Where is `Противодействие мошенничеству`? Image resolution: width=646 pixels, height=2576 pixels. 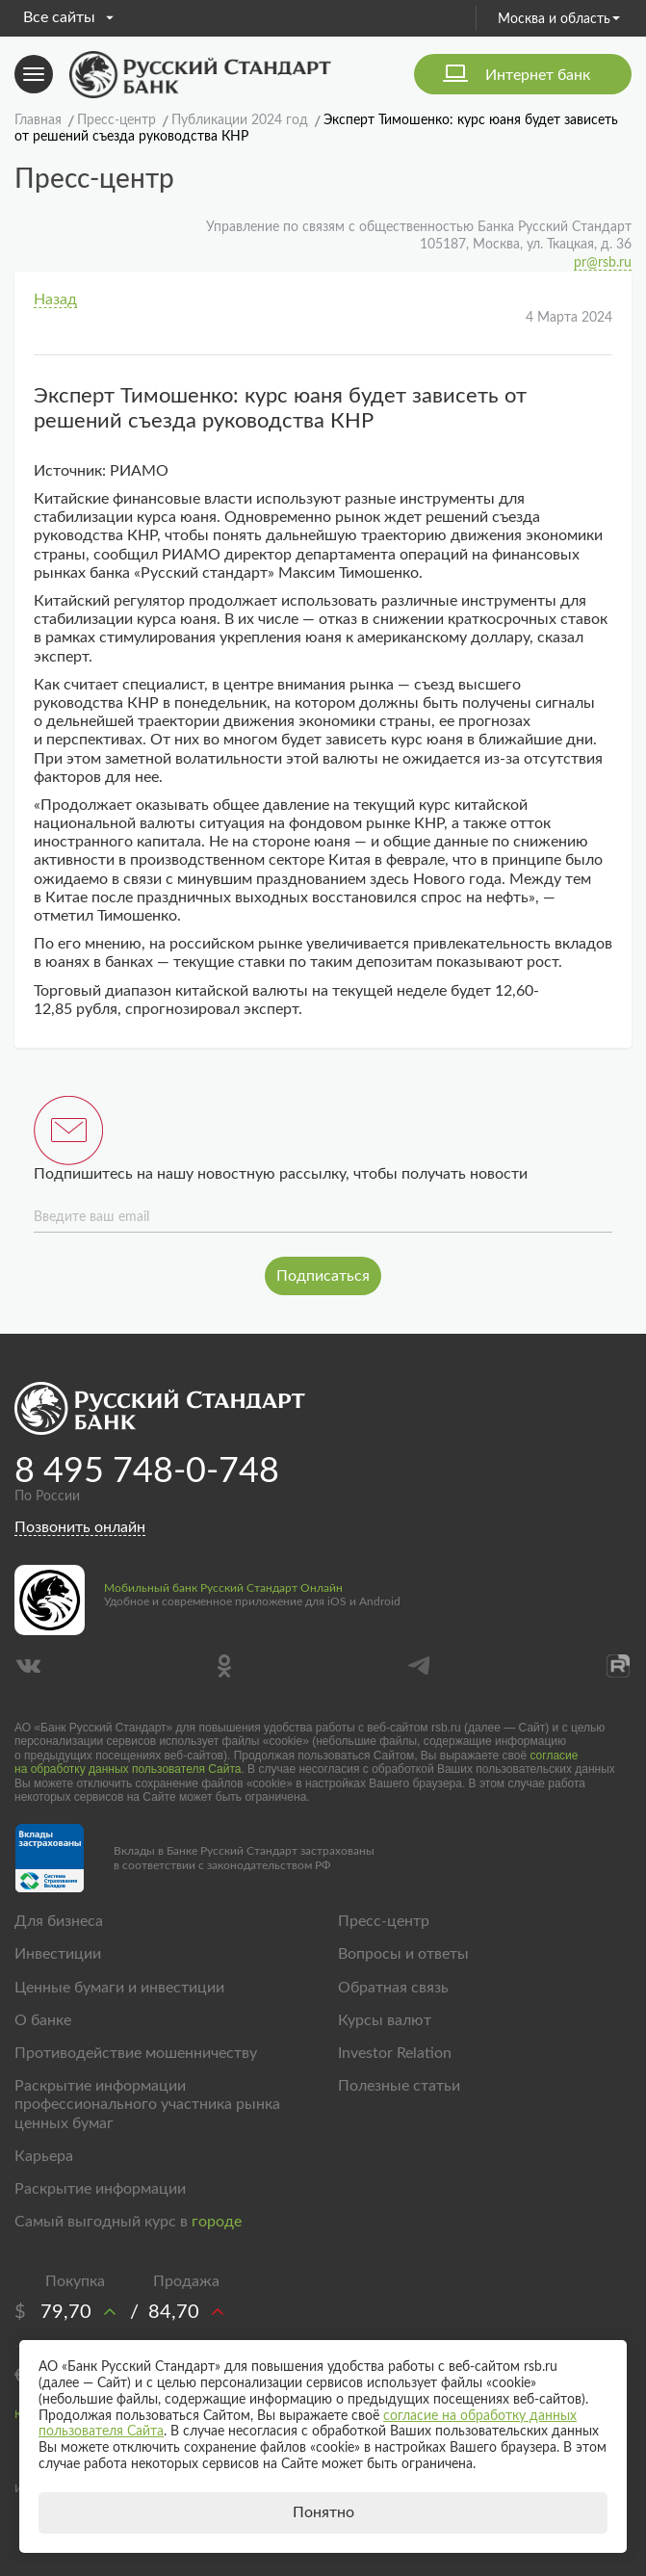 Противодействие мошенничеству is located at coordinates (135, 2053).